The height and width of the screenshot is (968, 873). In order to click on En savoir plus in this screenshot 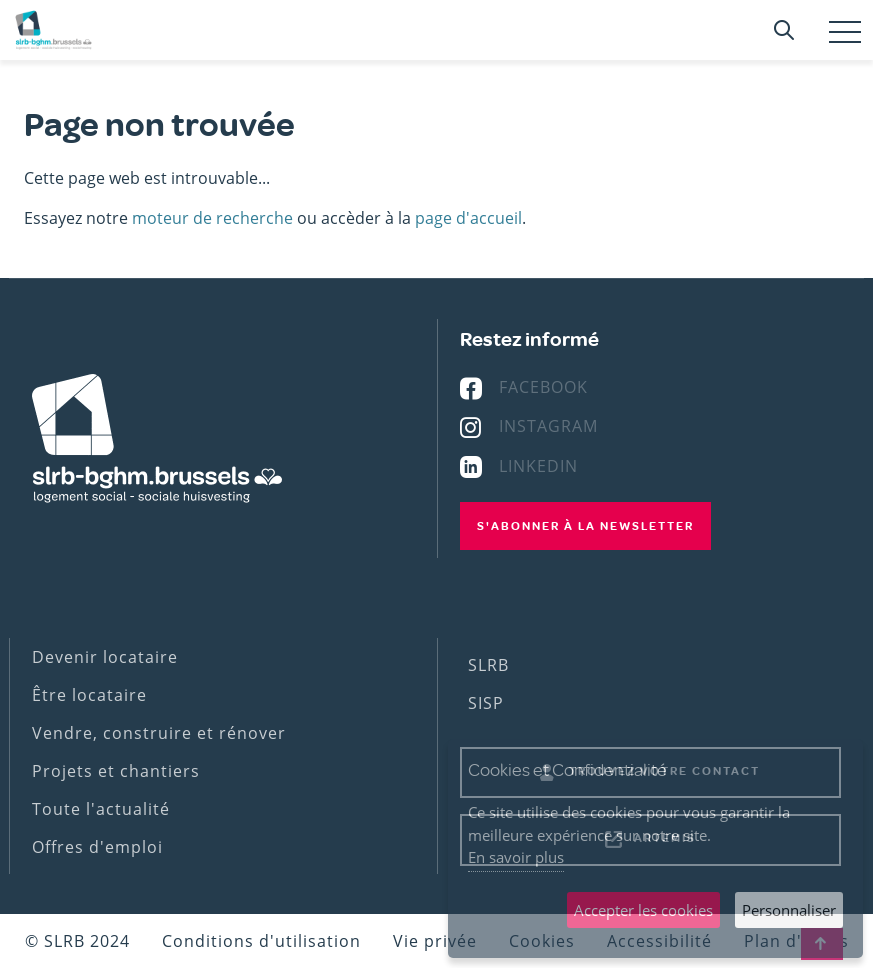, I will do `click(516, 857)`.